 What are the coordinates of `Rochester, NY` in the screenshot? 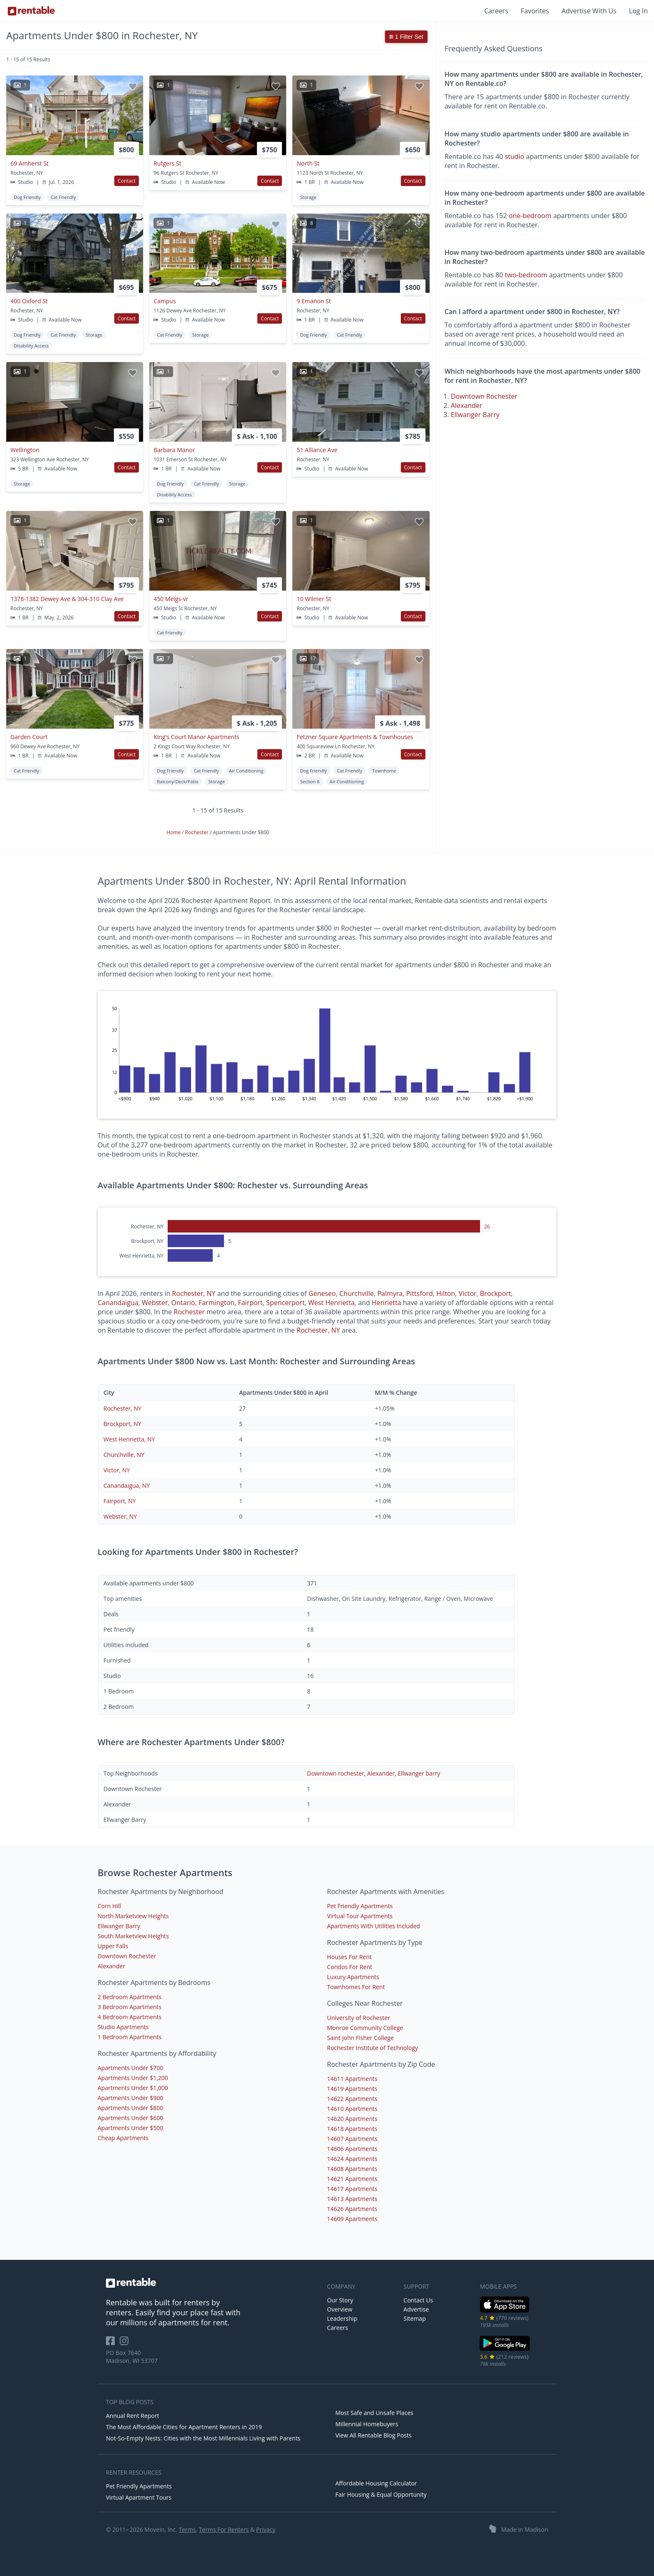 It's located at (193, 1293).